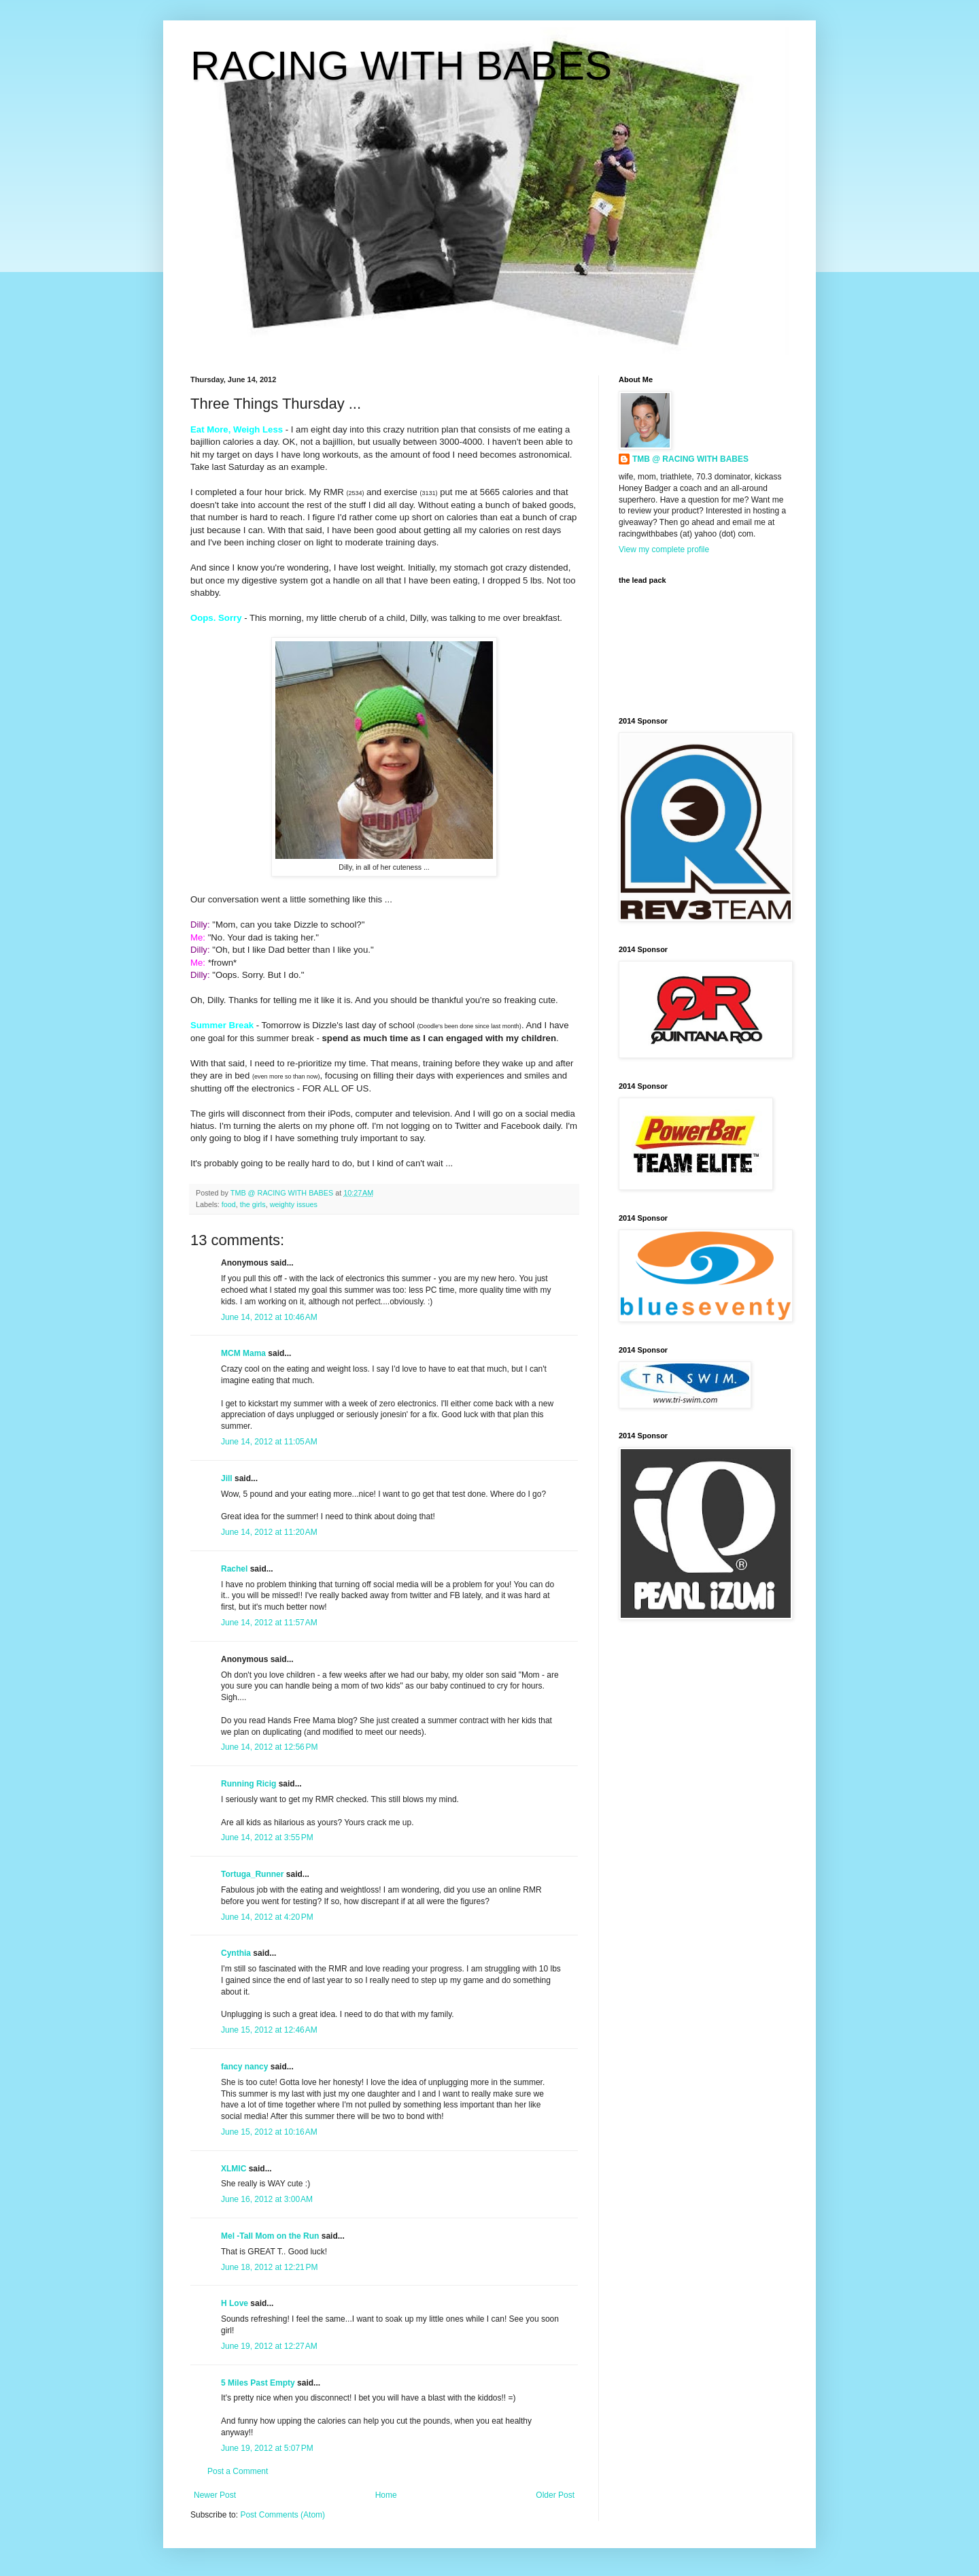  I want to click on View my complete profile, so click(664, 549).